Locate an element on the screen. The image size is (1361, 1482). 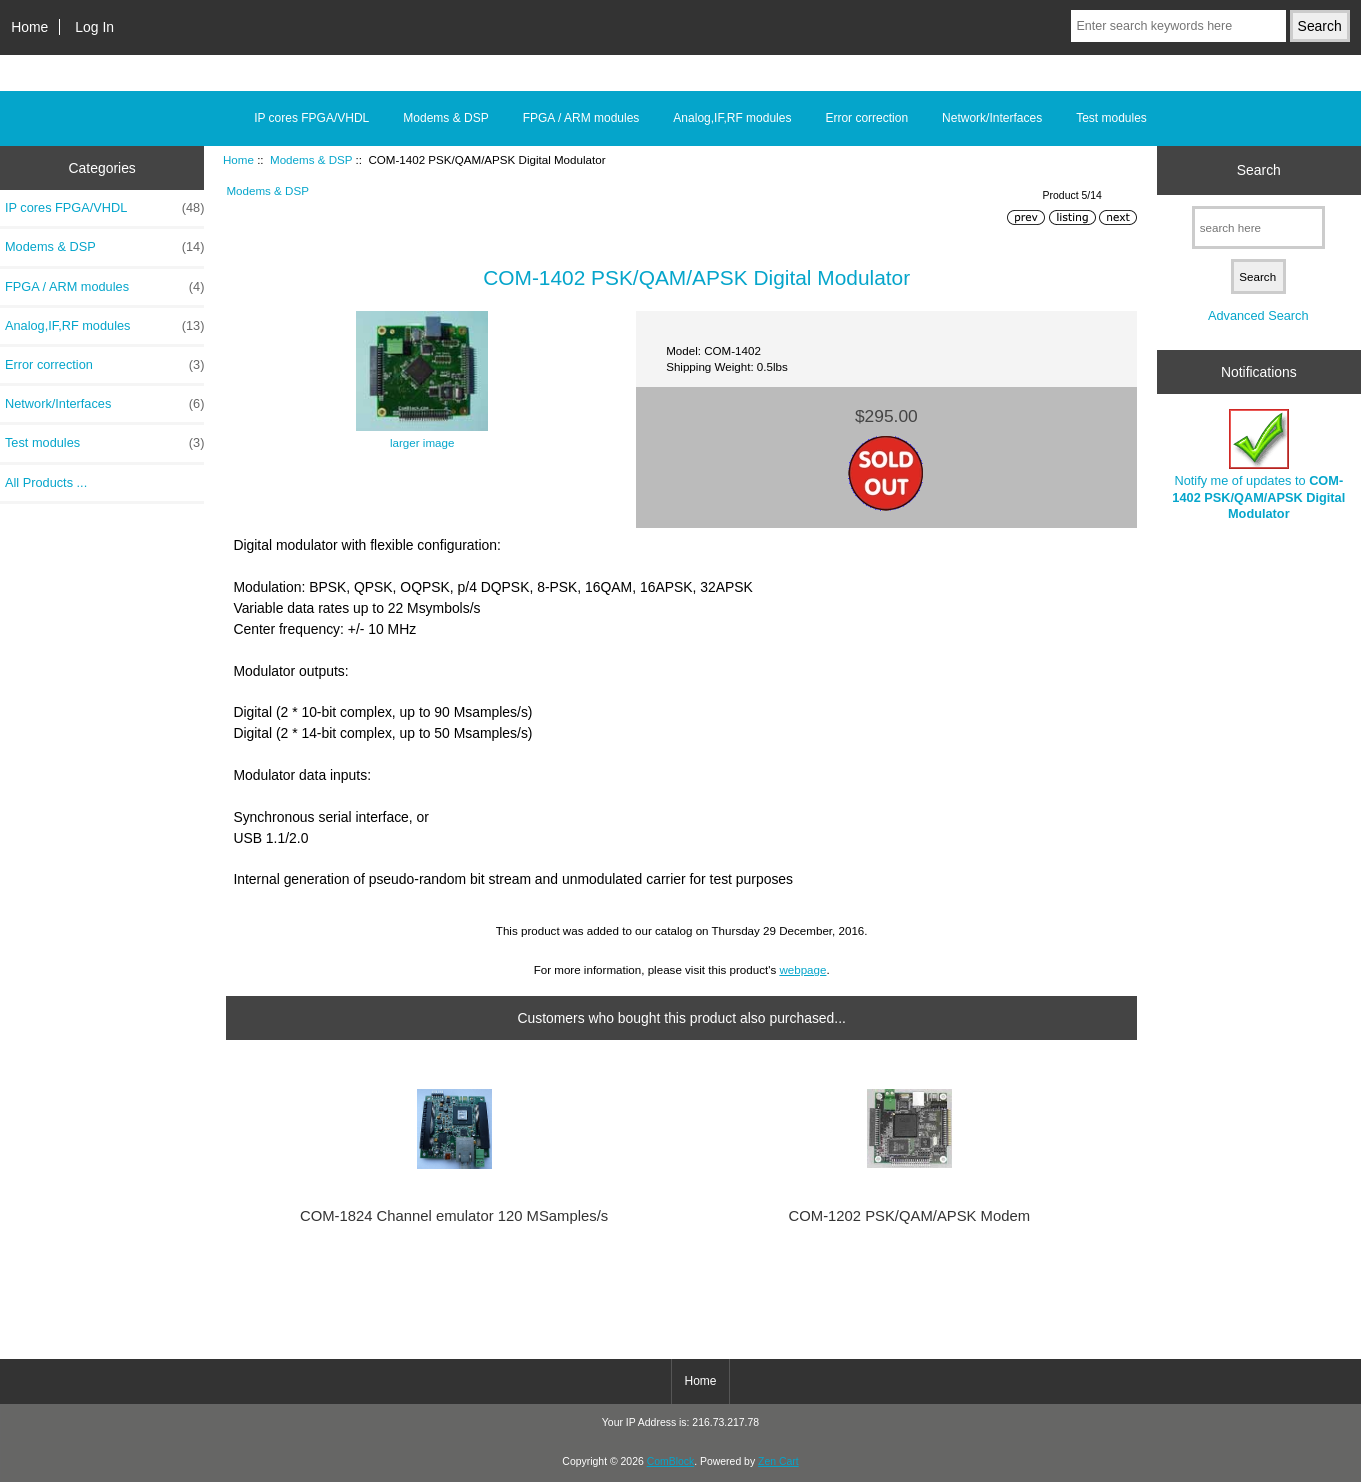
All Products ... is located at coordinates (46, 482).